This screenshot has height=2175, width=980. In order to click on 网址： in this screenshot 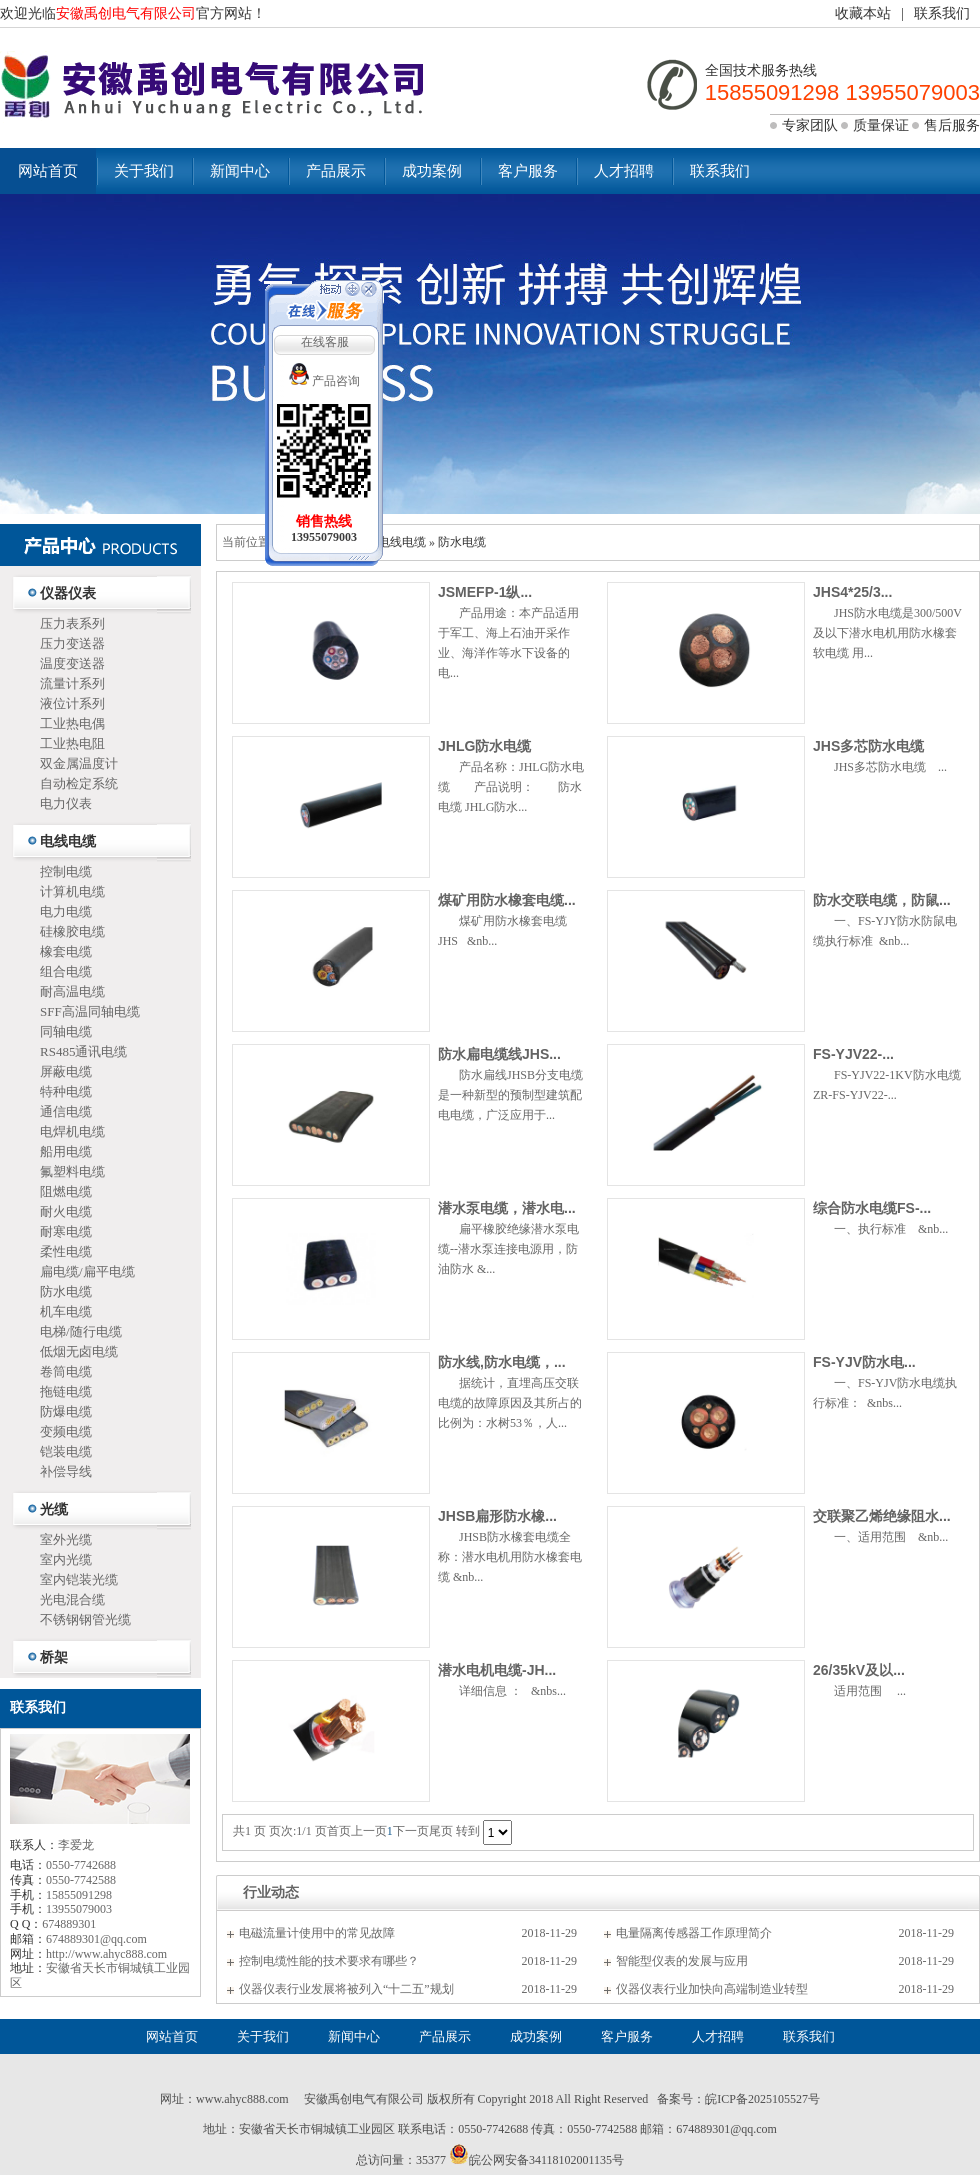, I will do `click(178, 2099)`.